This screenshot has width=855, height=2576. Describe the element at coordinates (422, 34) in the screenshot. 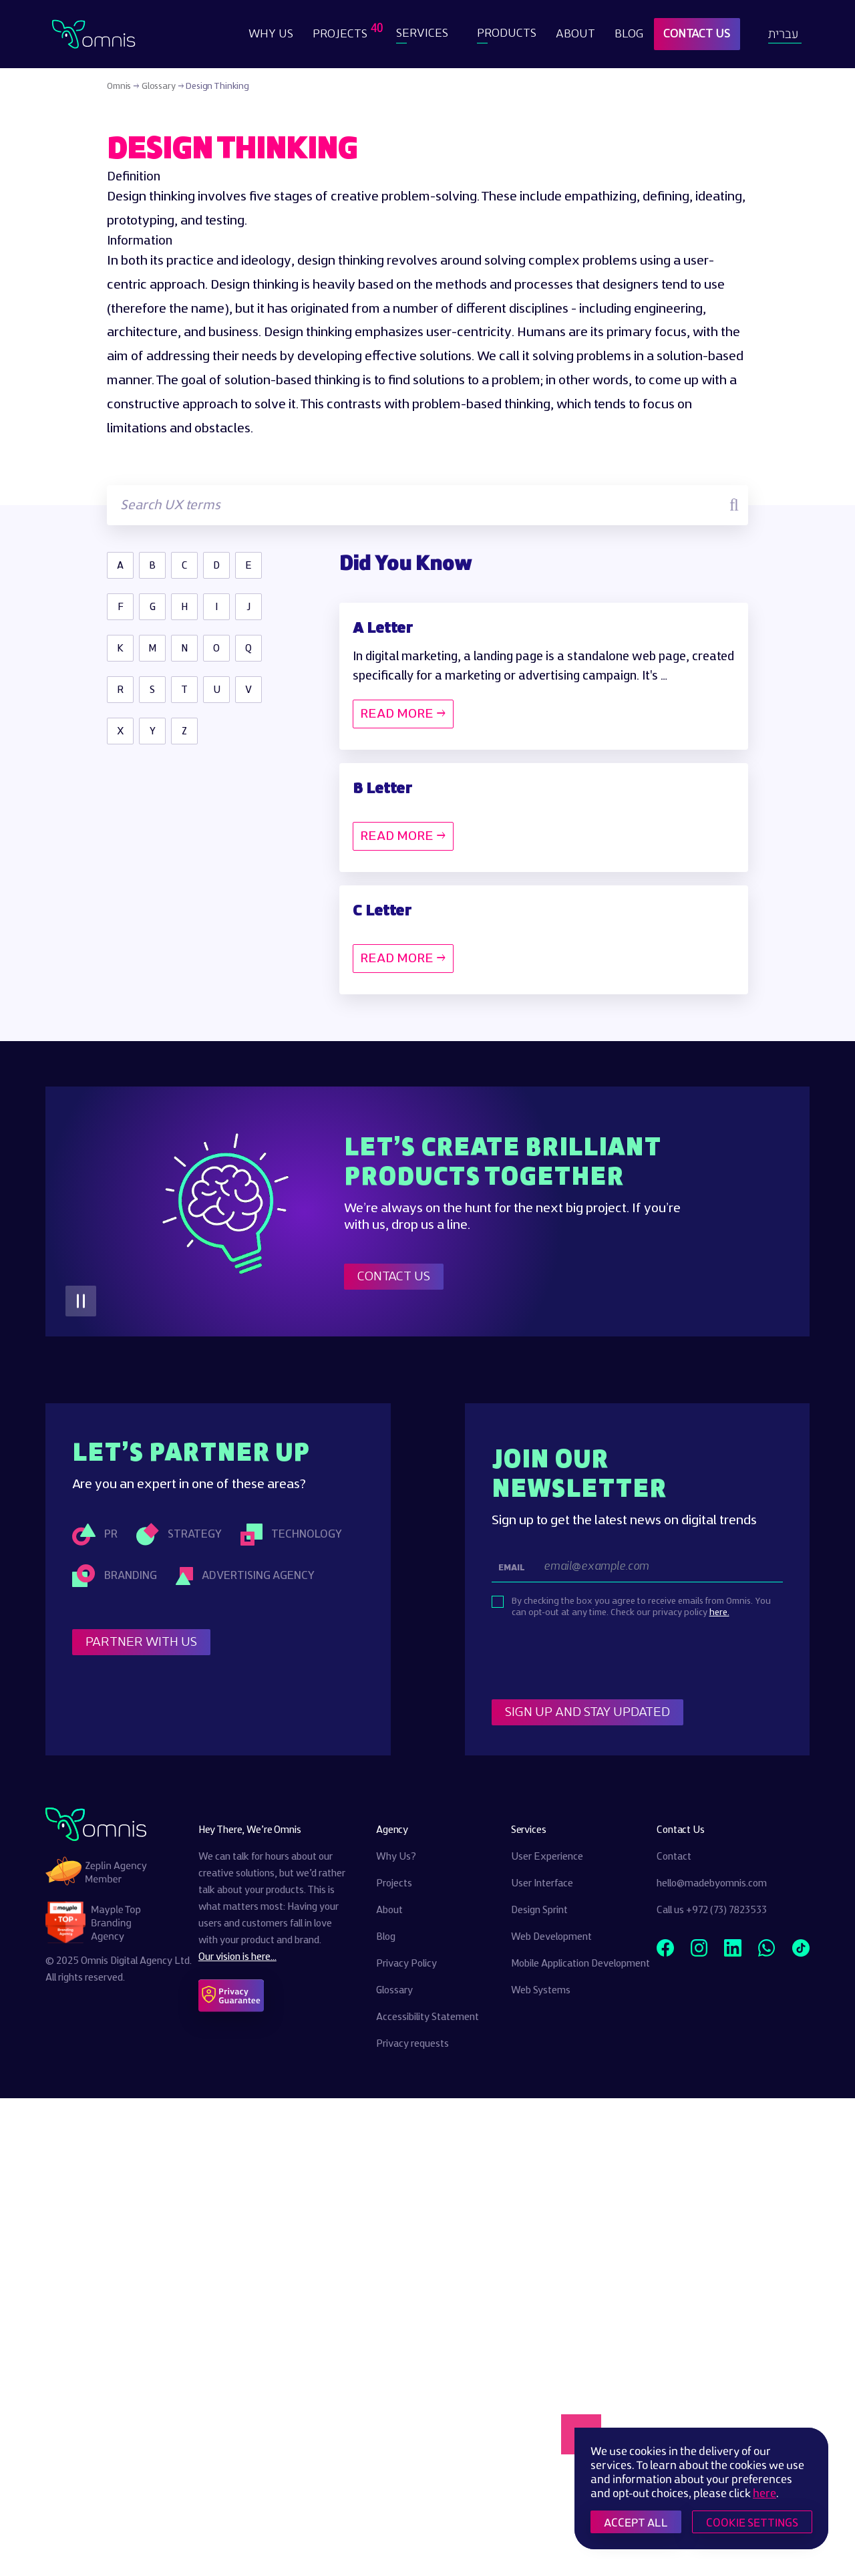

I see `Services` at that location.